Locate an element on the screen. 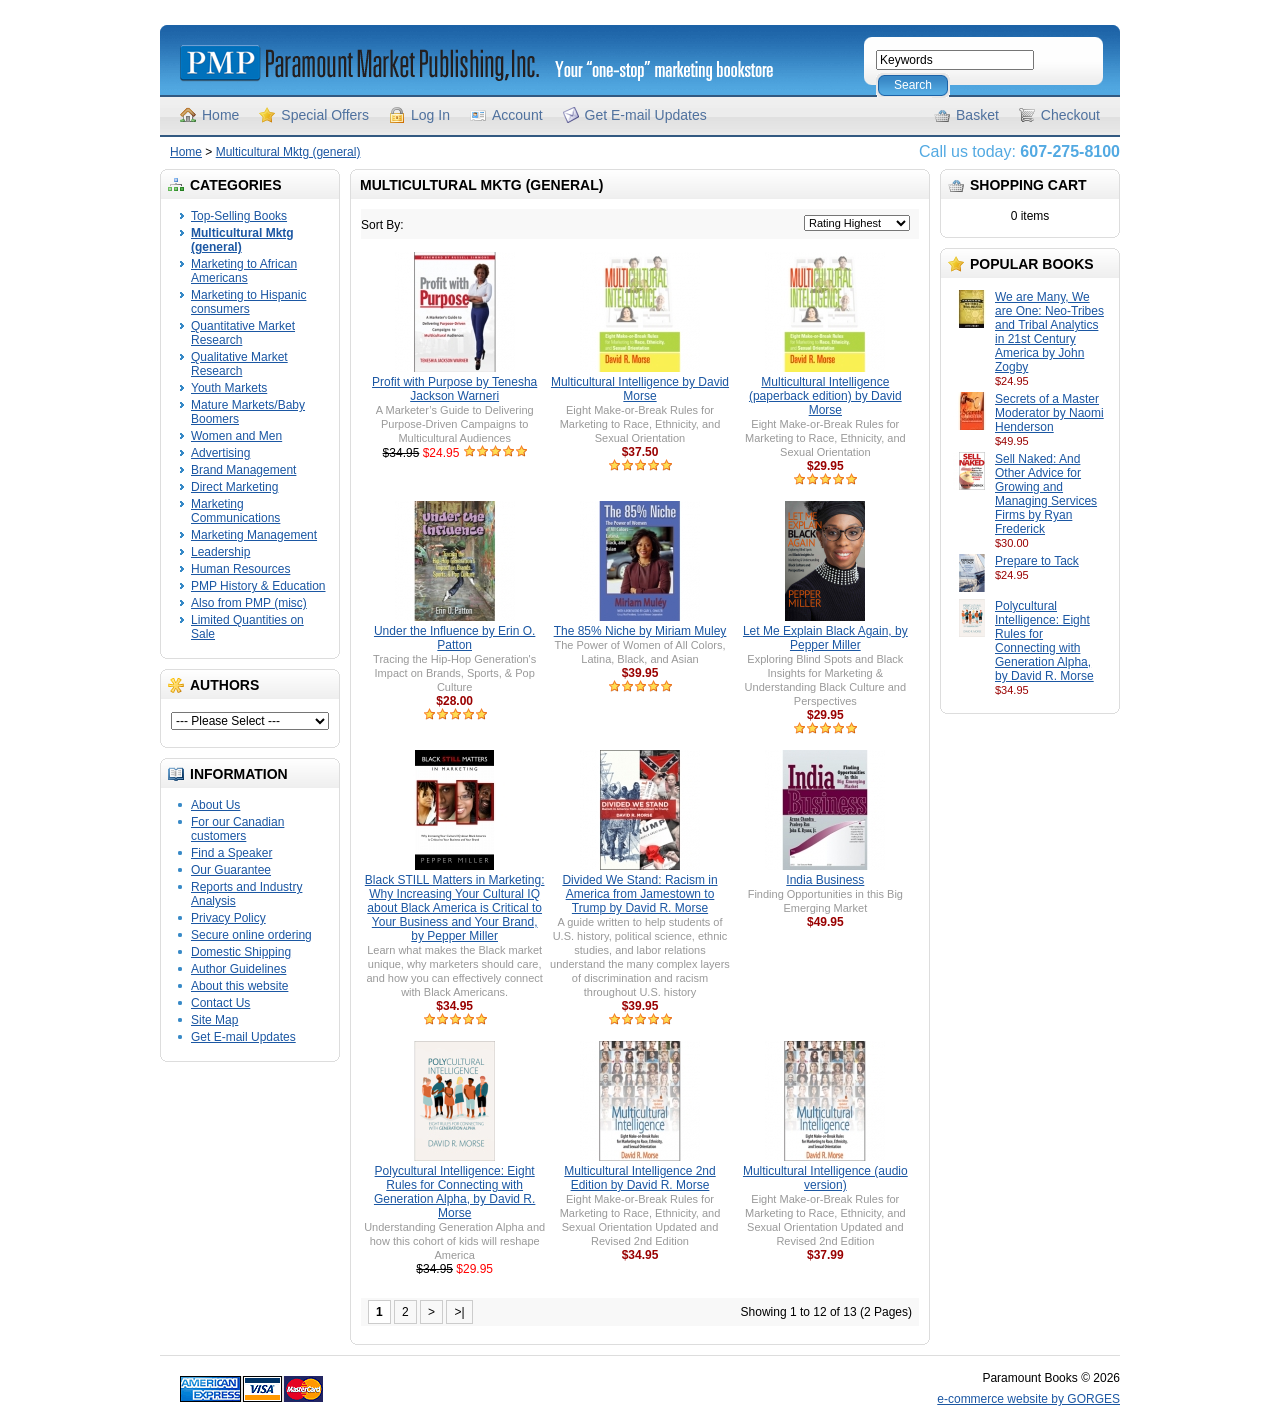  Account is located at coordinates (517, 115).